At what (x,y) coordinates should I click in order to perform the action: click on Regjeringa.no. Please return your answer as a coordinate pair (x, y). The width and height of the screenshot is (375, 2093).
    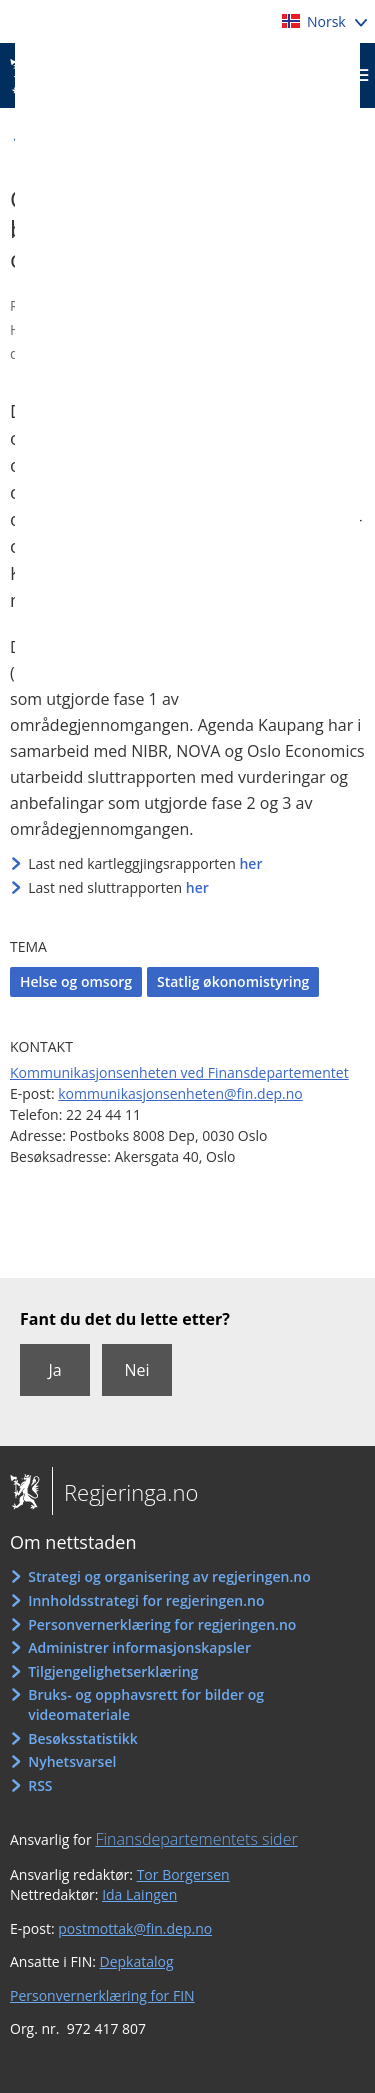
    Looking at the image, I should click on (125, 1492).